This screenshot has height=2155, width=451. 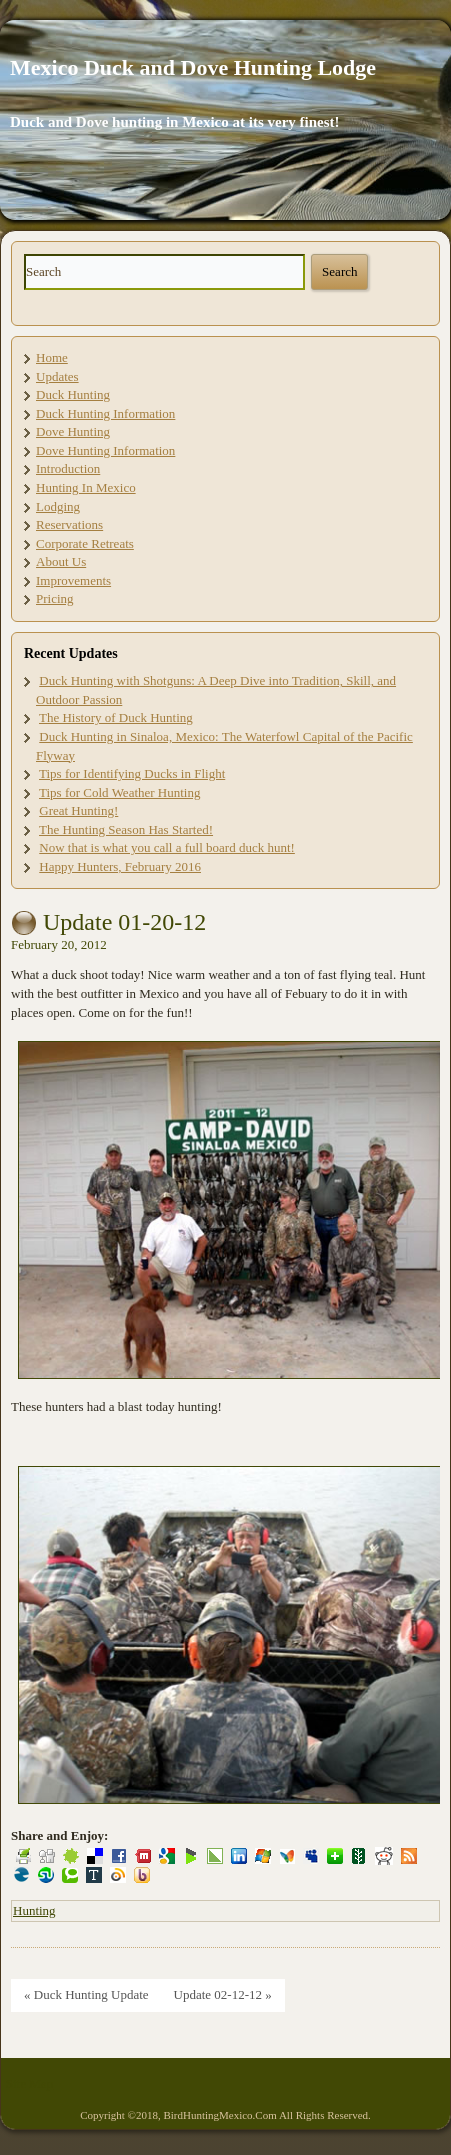 I want to click on Home, so click(x=52, y=357).